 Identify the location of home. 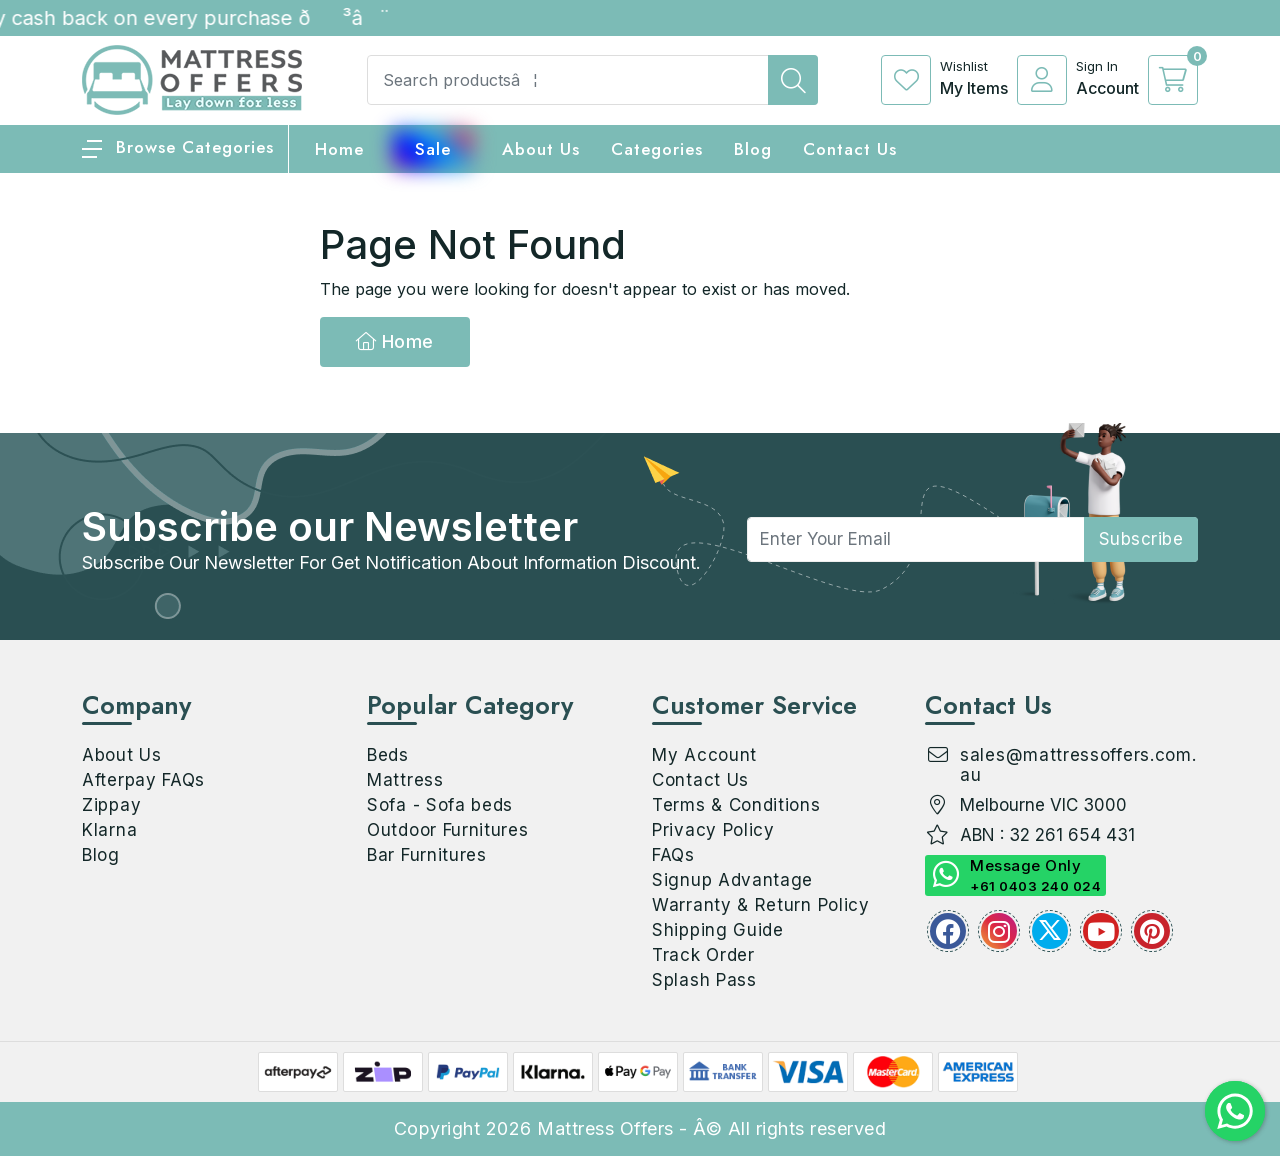
(339, 149).